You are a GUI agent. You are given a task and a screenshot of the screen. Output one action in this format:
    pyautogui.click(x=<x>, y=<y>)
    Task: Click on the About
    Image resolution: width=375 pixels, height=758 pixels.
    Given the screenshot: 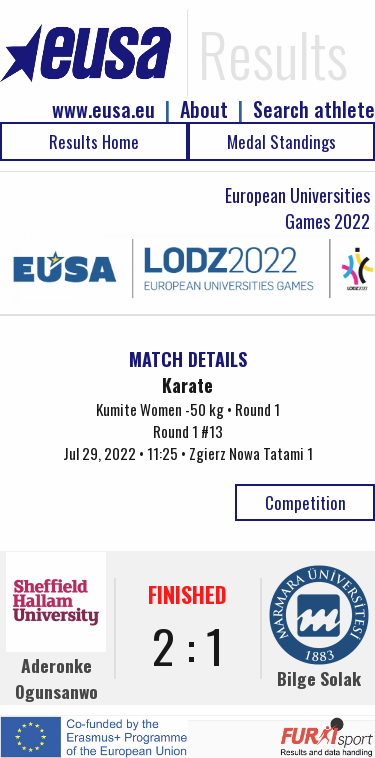 What is the action you would take?
    pyautogui.click(x=204, y=109)
    